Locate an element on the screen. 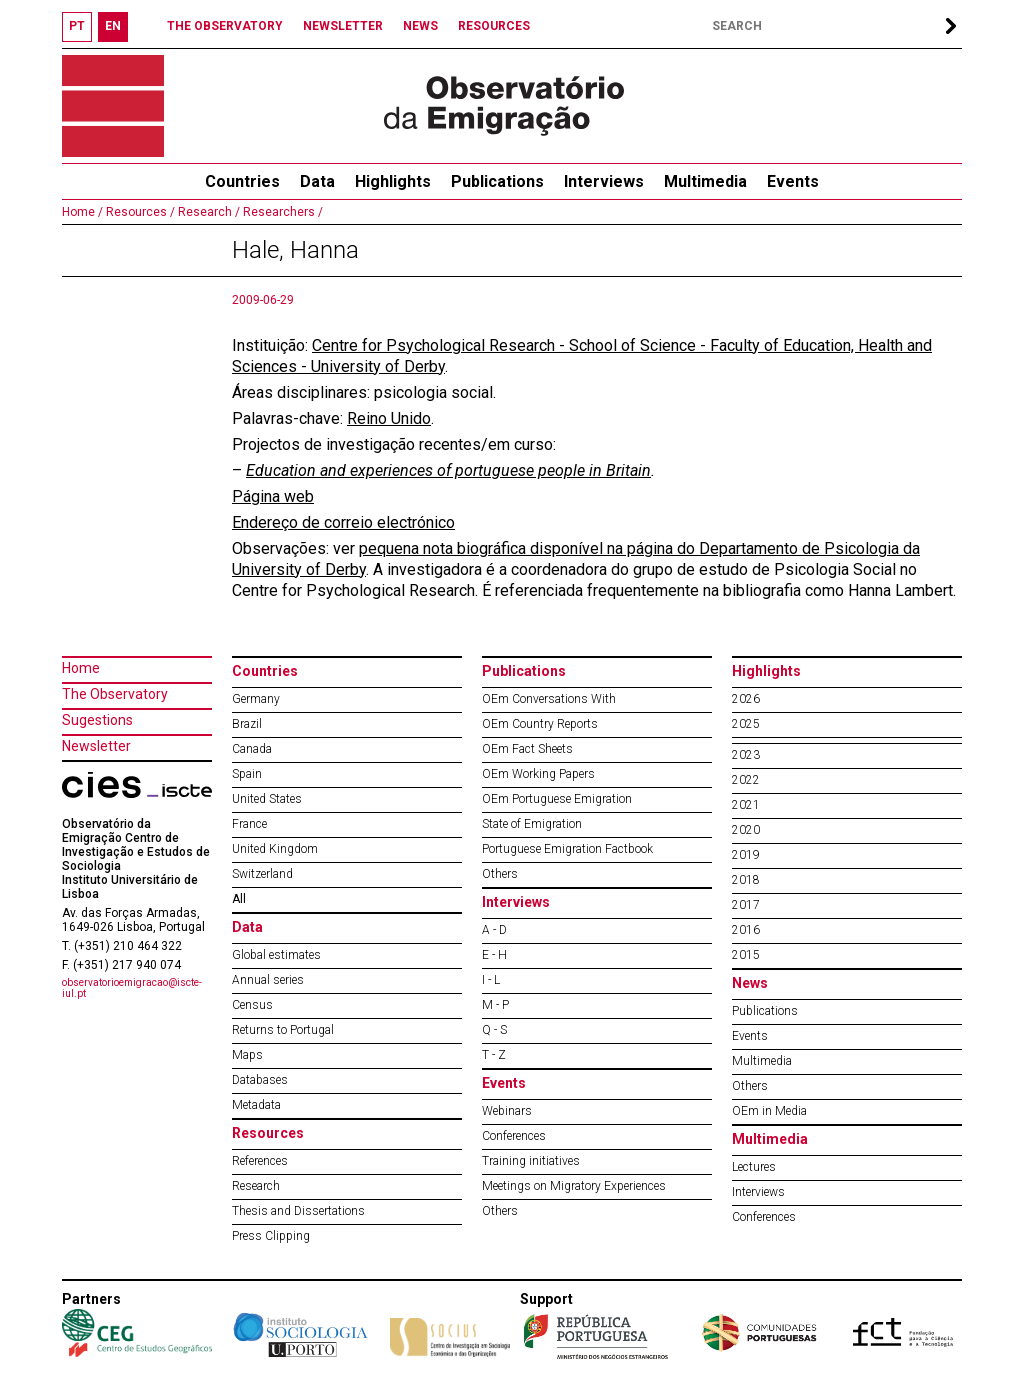 Image resolution: width=1024 pixels, height=1393 pixels. Annual series is located at coordinates (268, 980).